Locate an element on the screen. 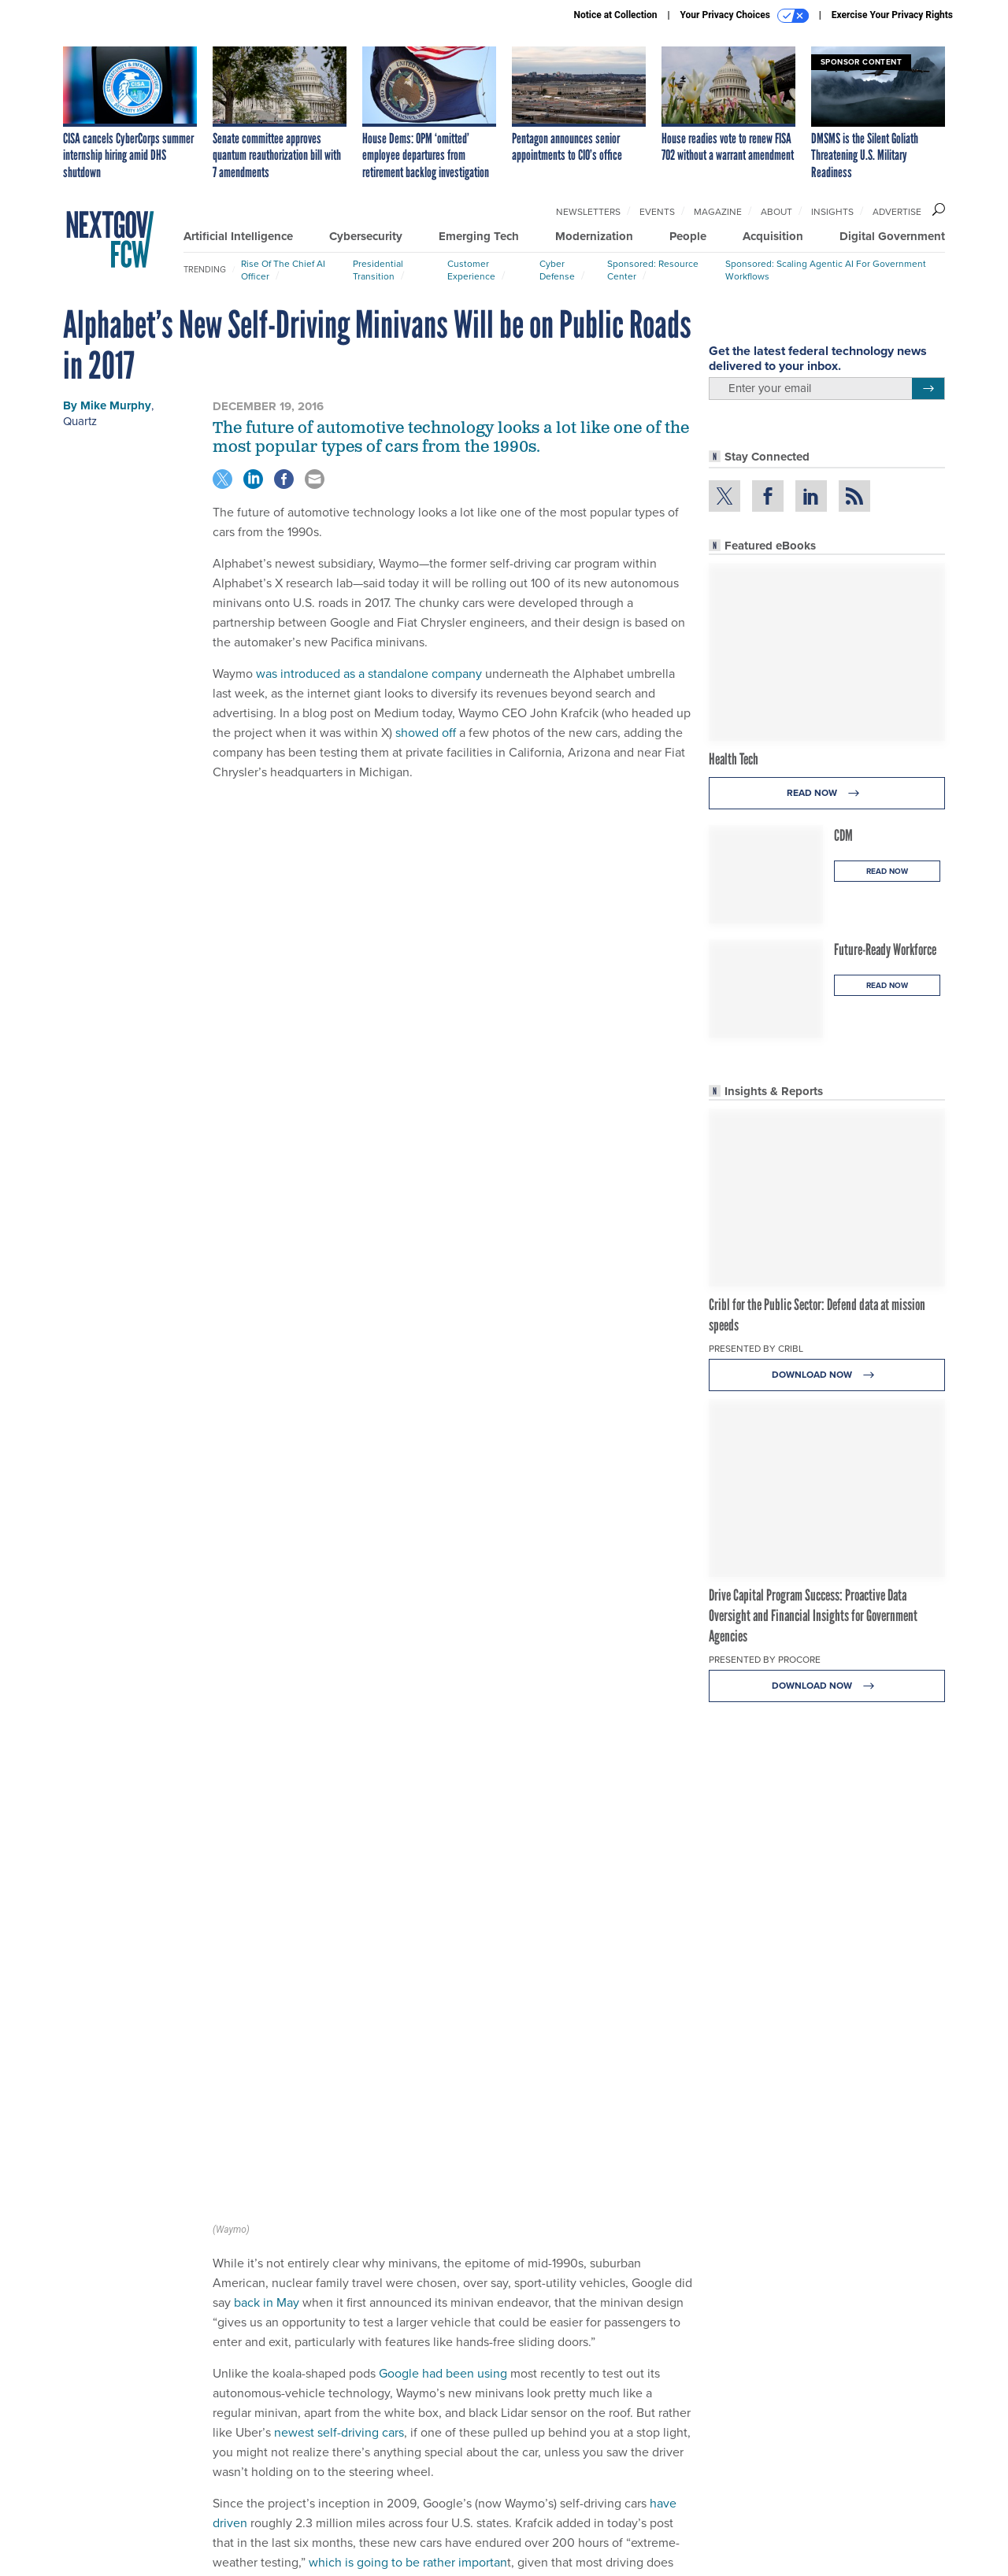  Drive Capital Program Success: Proactive Data Oversight and Financial Insights for Government Agencies is located at coordinates (813, 1615).